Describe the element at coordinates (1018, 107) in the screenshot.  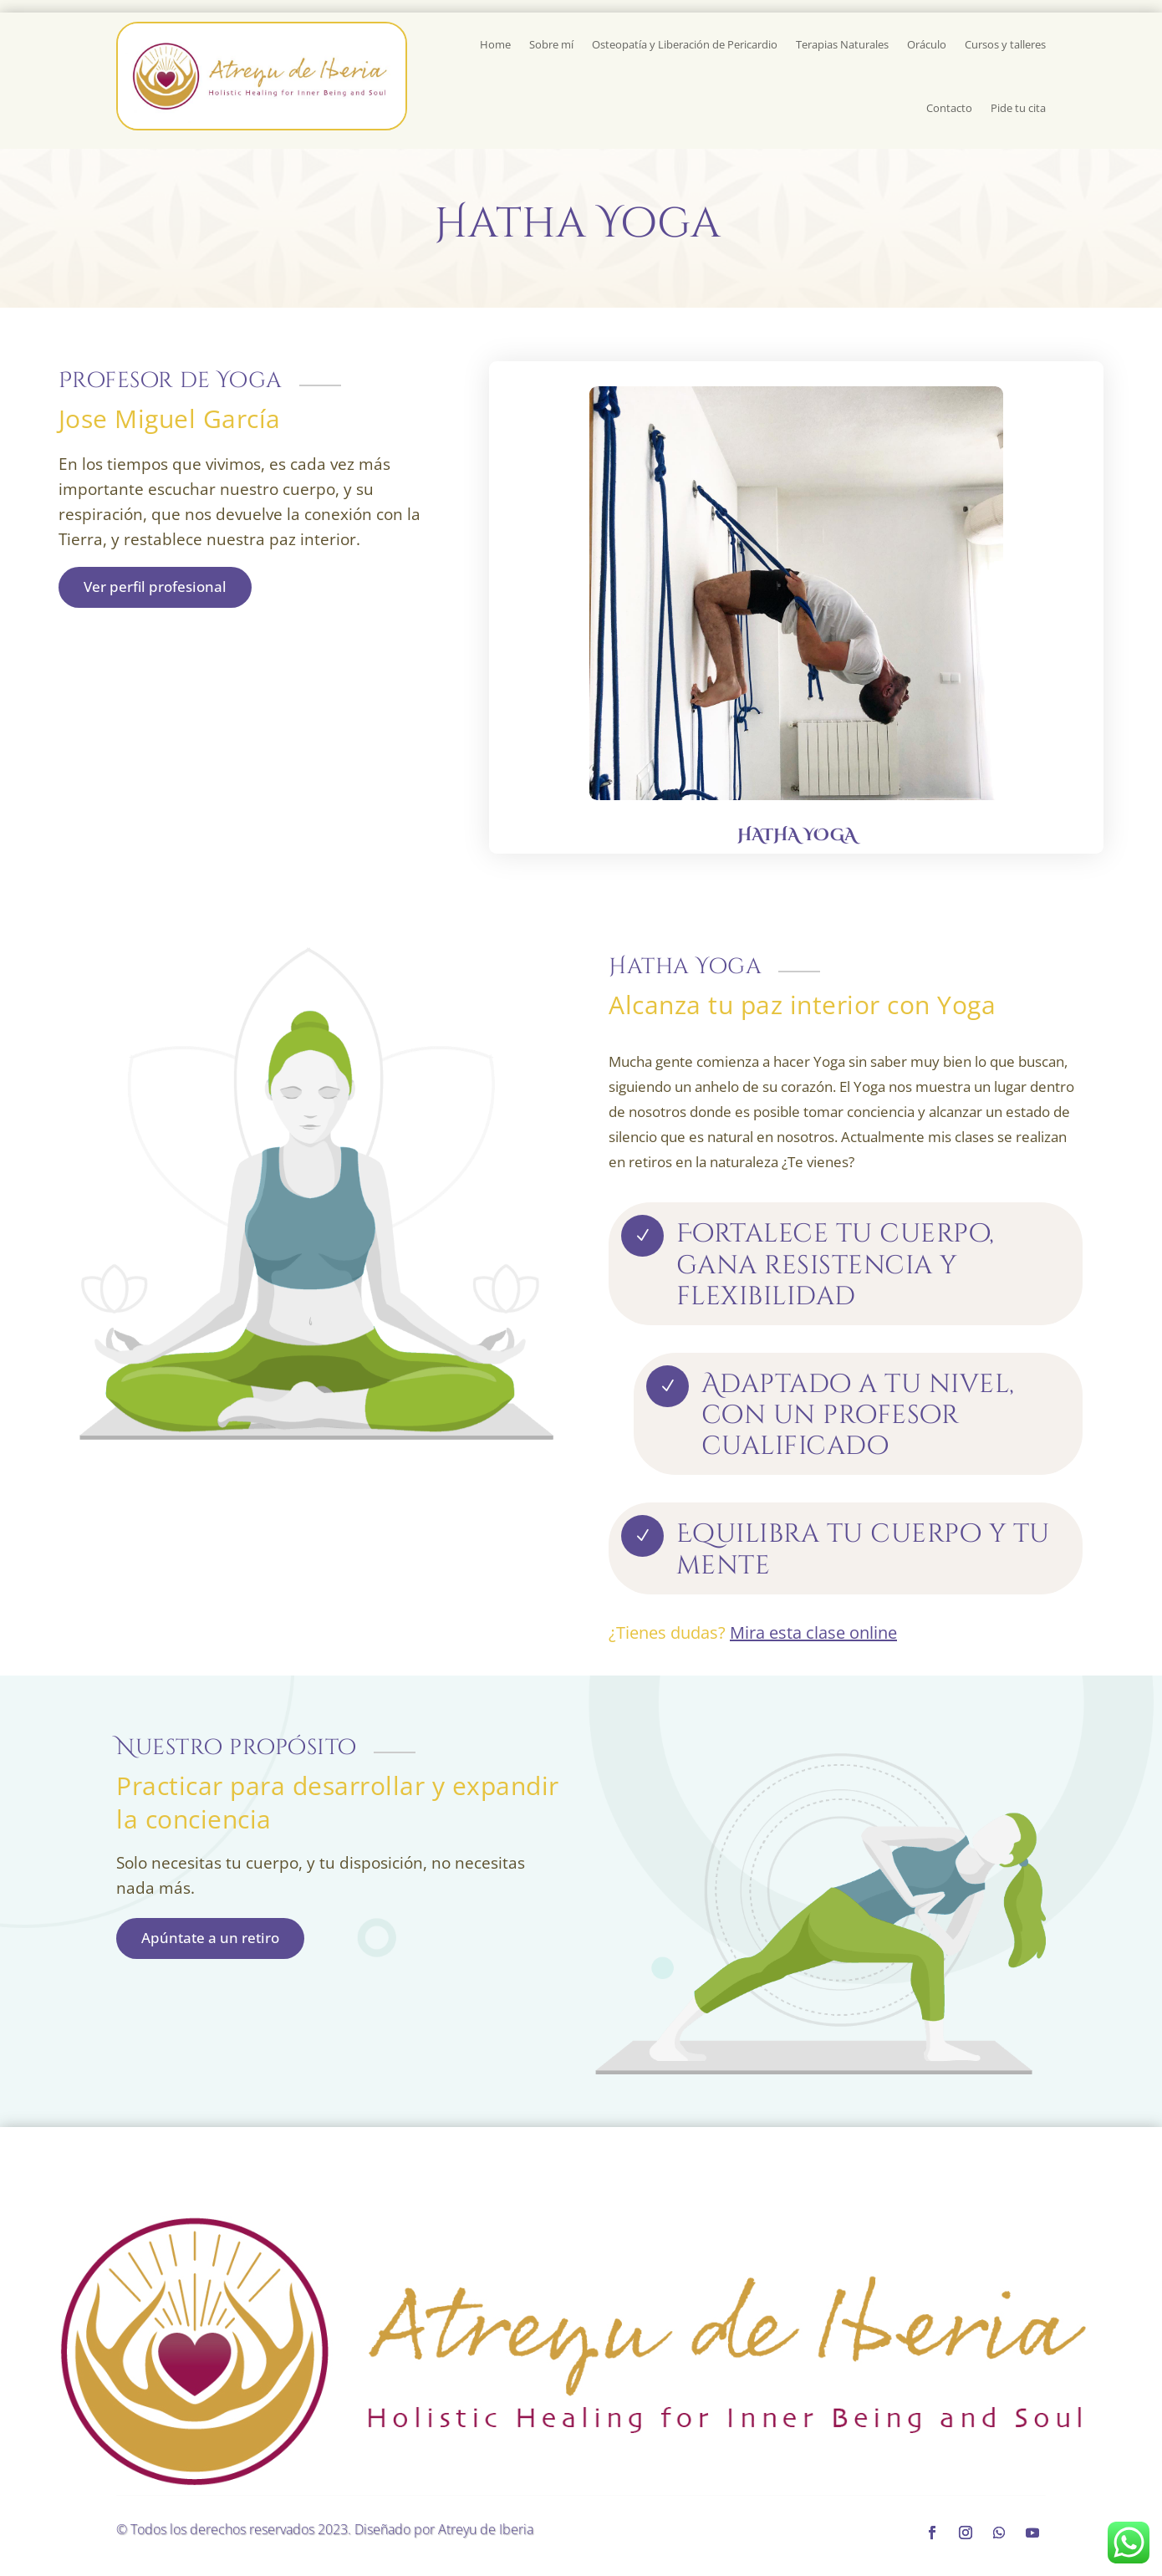
I see `Pide tu cita` at that location.